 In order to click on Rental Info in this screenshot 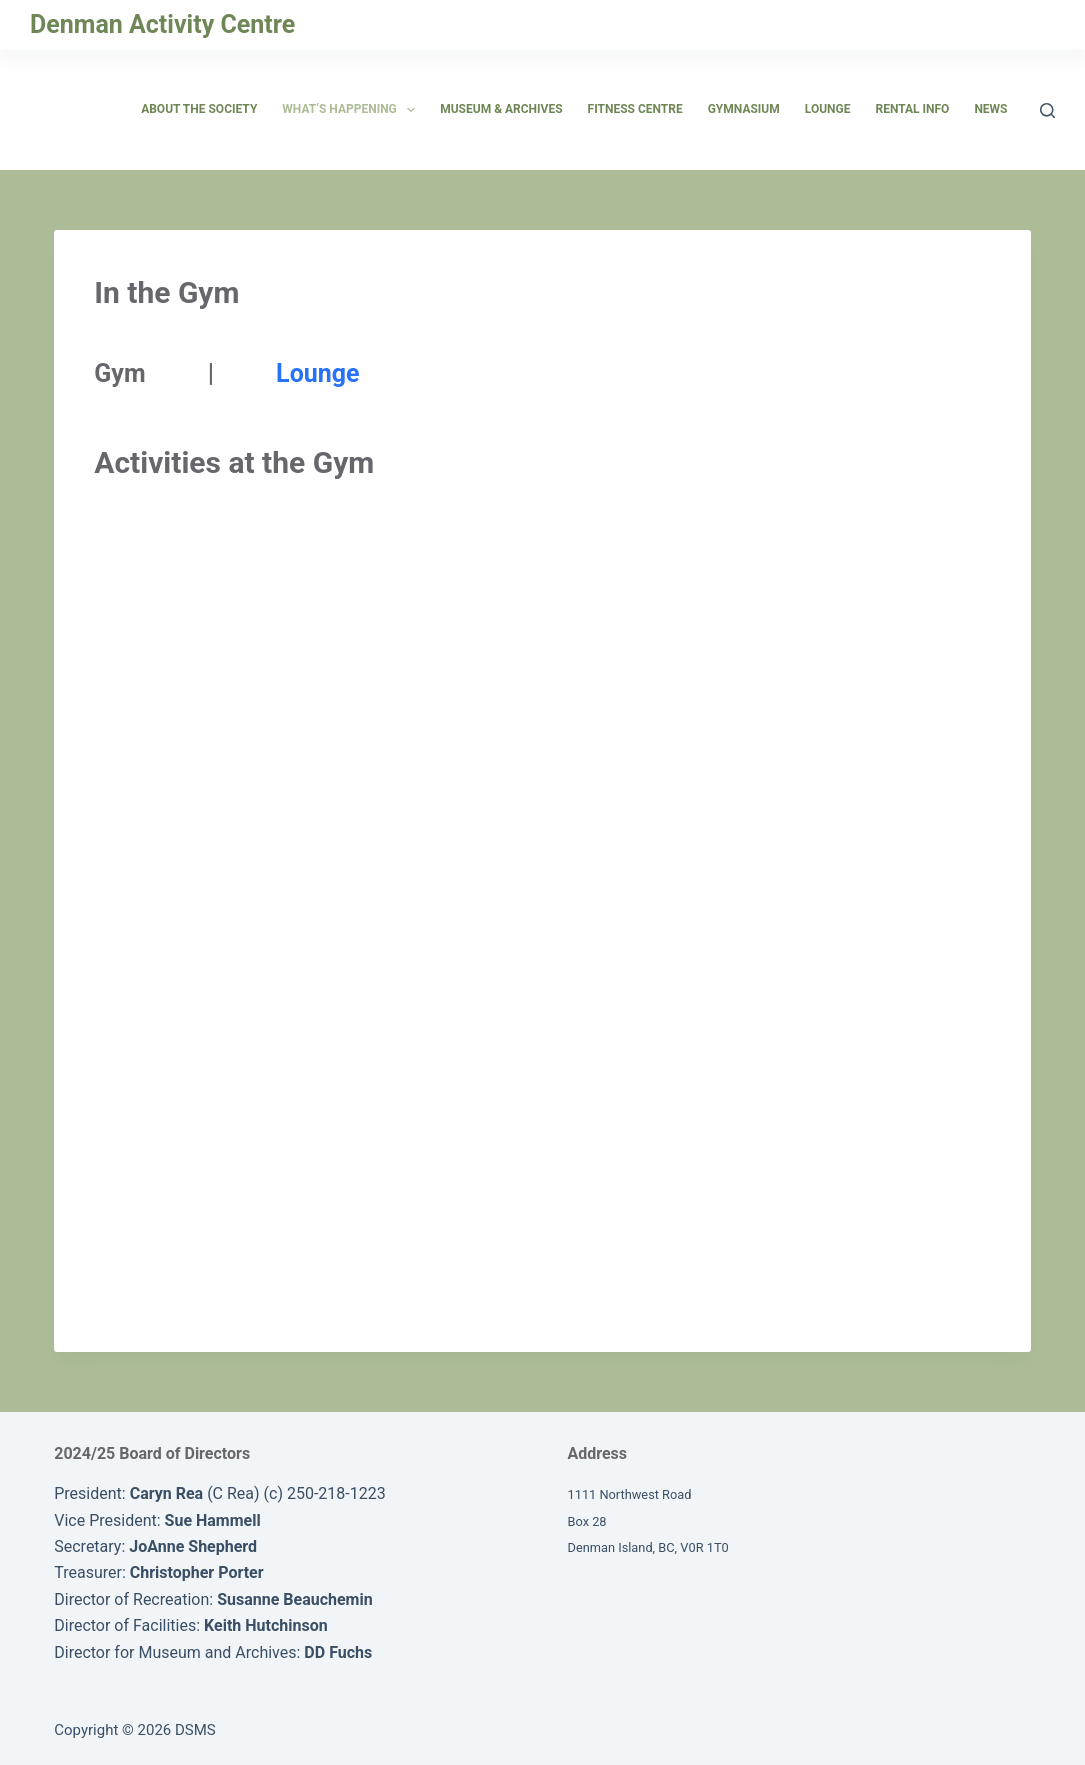, I will do `click(912, 109)`.